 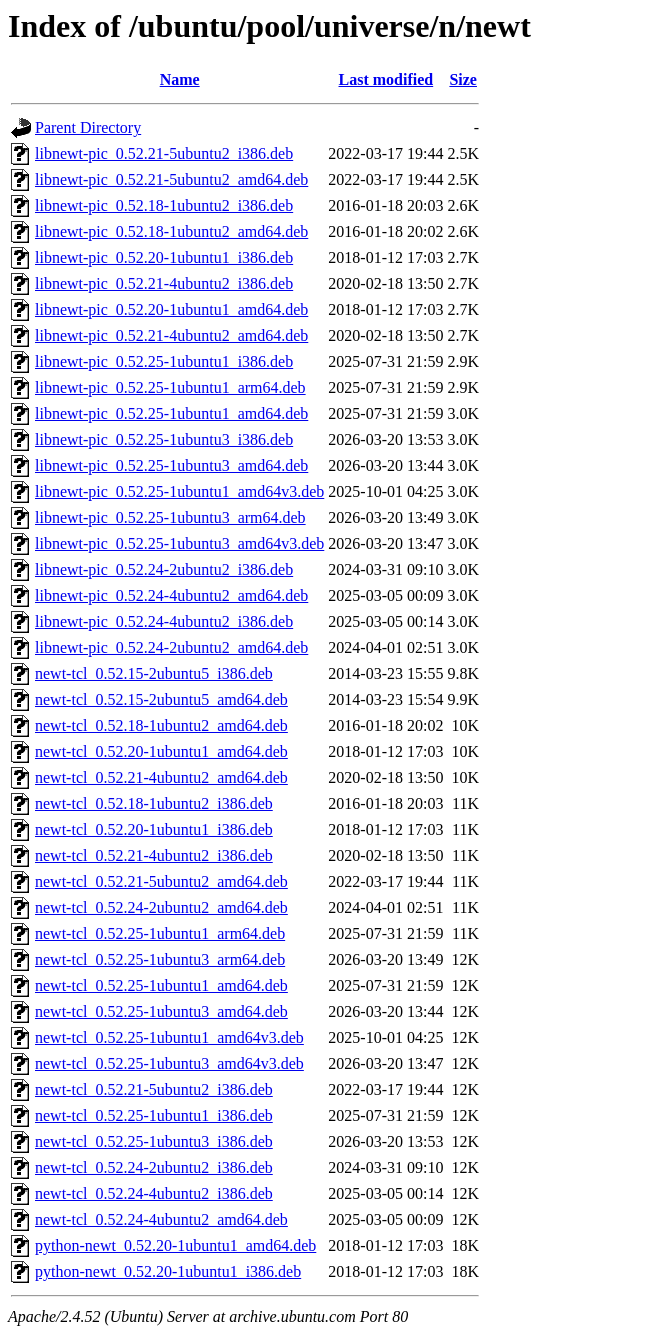 I want to click on newt-tcl_0.52.15-2ubuntu5_amd64.deb, so click(x=161, y=699).